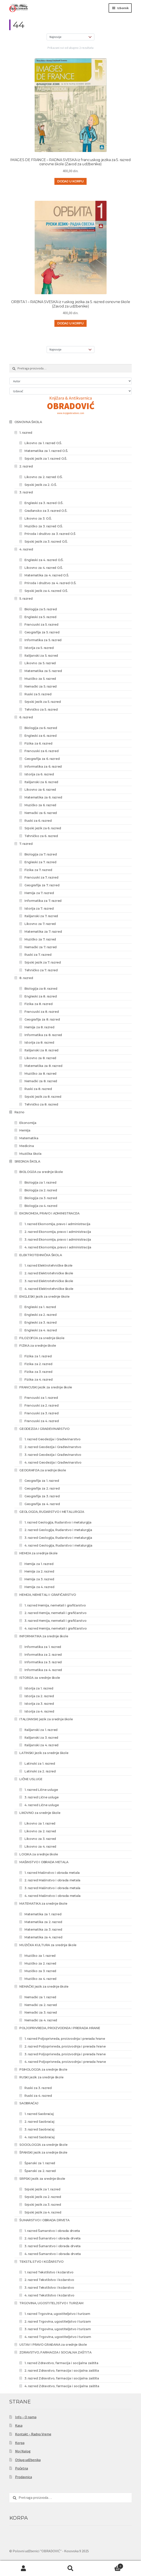  Describe the element at coordinates (57, 2329) in the screenshot. I see `3. razred Trgovina, ugostiteljstvo i turizam` at that location.